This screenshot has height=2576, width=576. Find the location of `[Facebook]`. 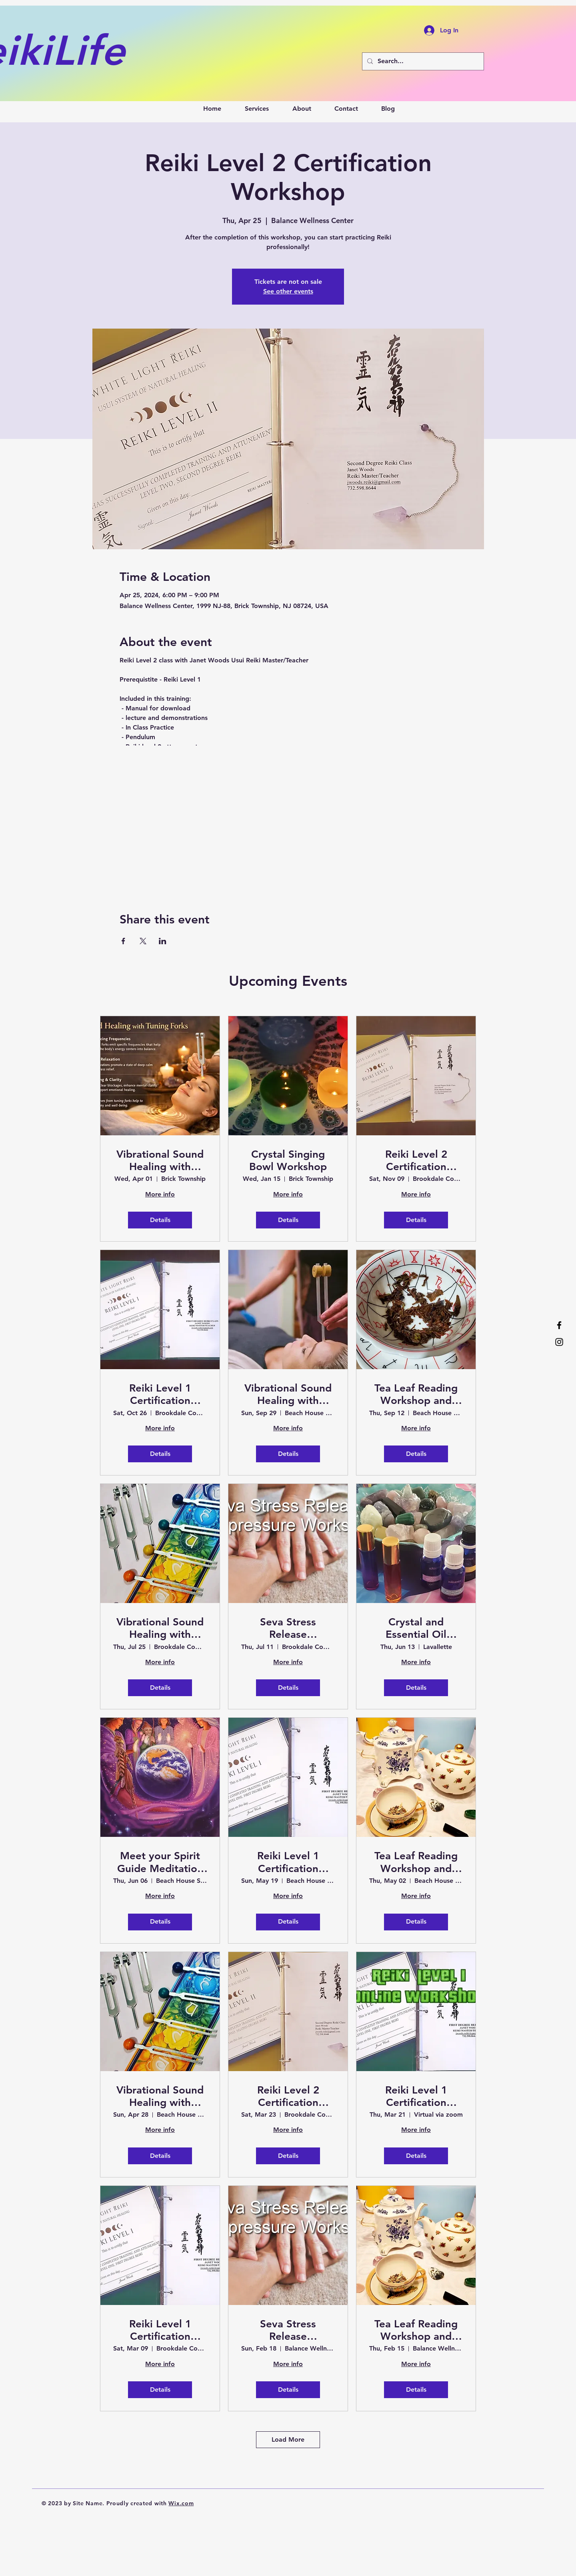

[Facebook] is located at coordinates (559, 1325).